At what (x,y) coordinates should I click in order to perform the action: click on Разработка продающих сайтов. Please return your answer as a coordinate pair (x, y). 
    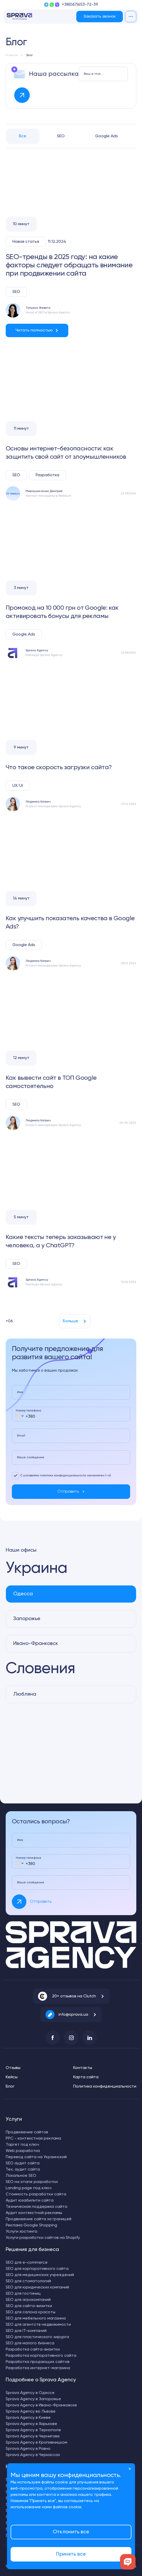
    Looking at the image, I should click on (38, 2362).